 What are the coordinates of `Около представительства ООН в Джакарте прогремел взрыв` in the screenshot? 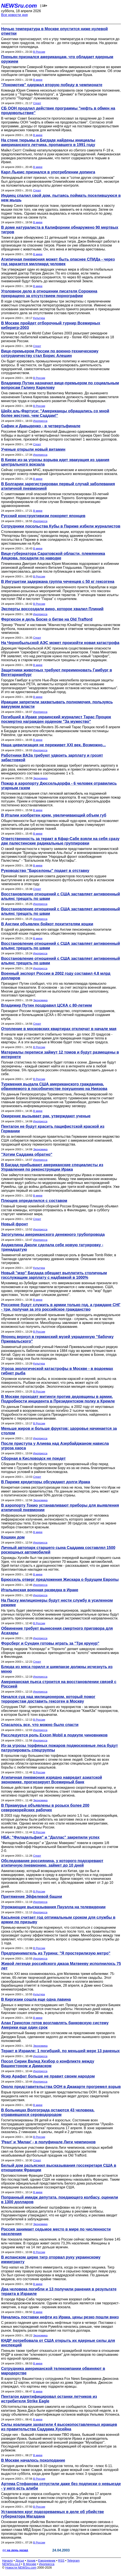 It's located at (61, 2086).